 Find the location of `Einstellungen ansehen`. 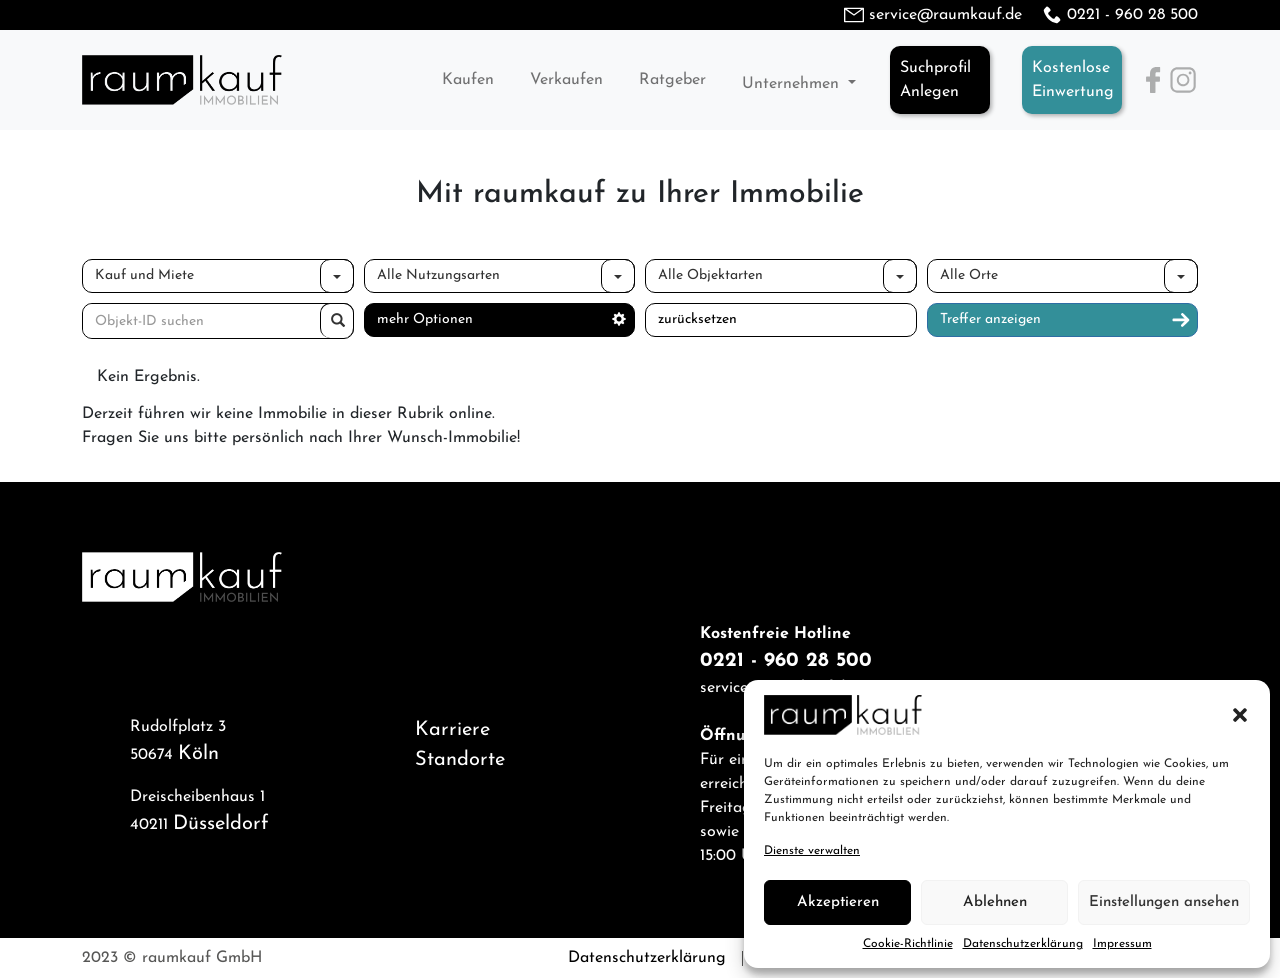

Einstellungen ansehen is located at coordinates (1164, 902).